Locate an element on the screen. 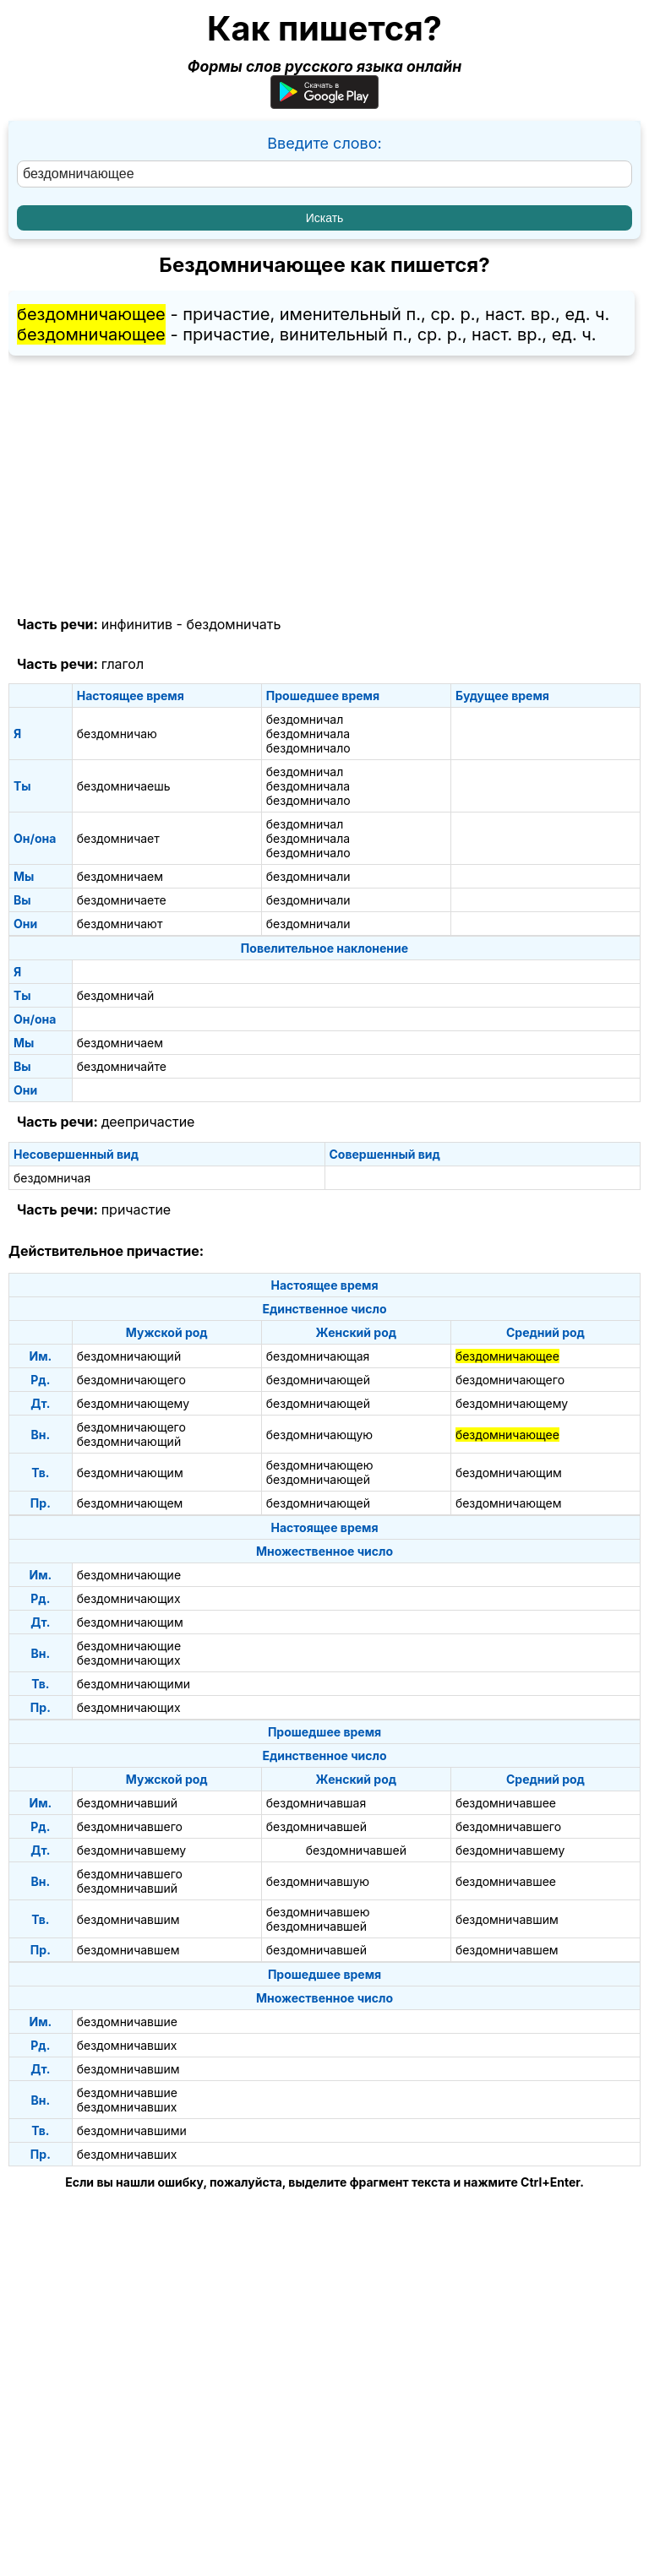 The width and height of the screenshot is (649, 2576). бездомничают is located at coordinates (120, 923).